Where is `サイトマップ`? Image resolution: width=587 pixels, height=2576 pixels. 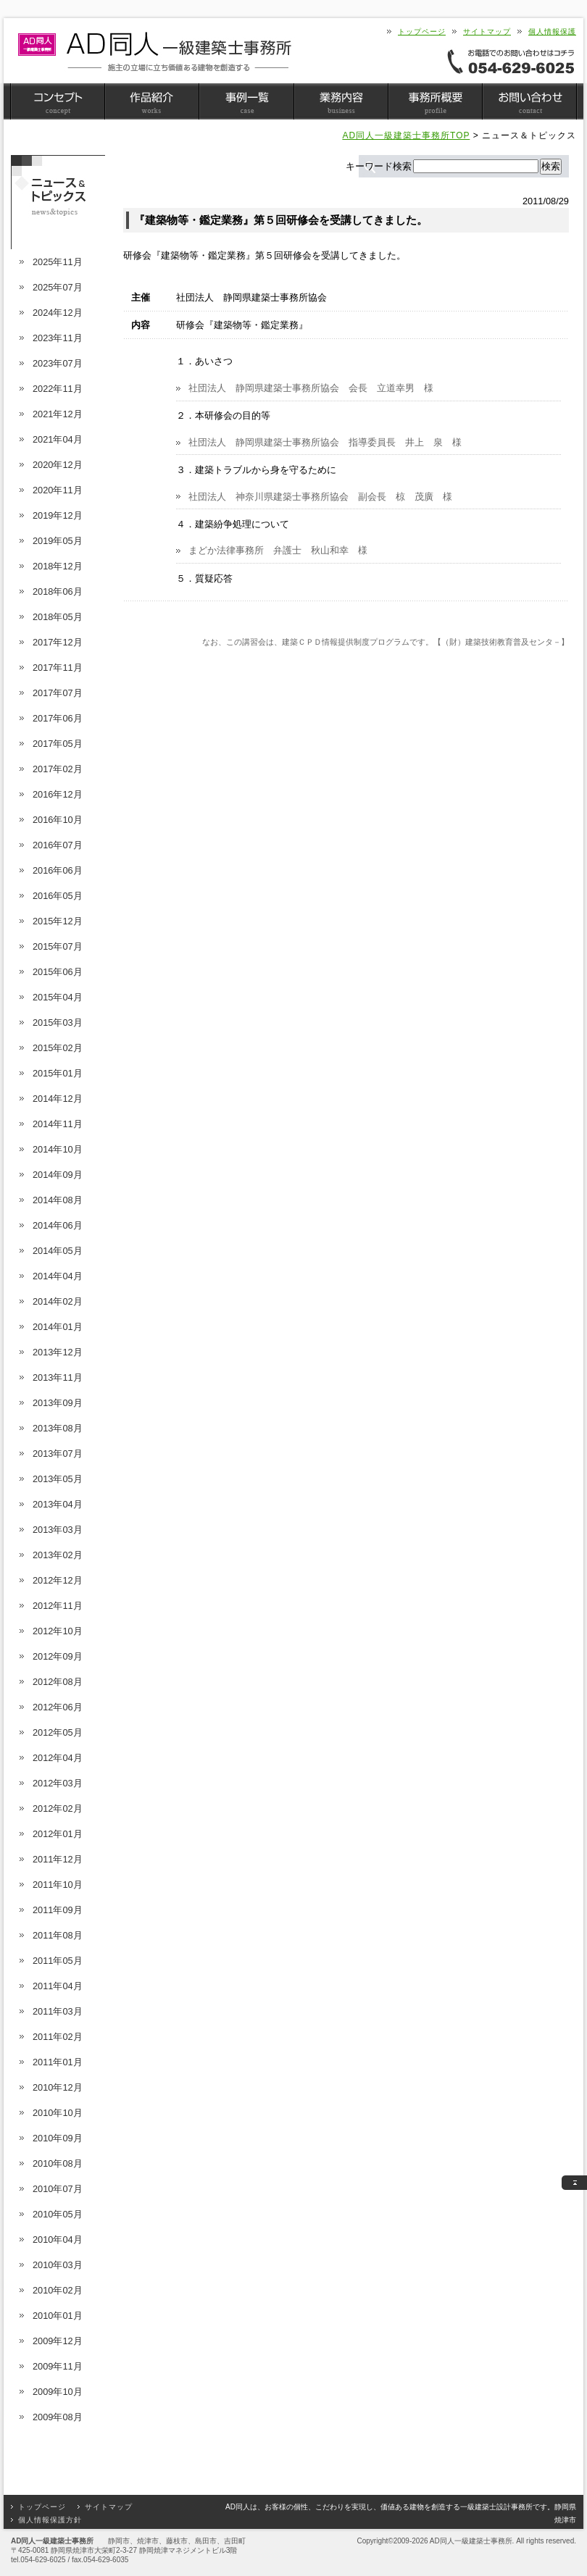 サイトマップ is located at coordinates (487, 31).